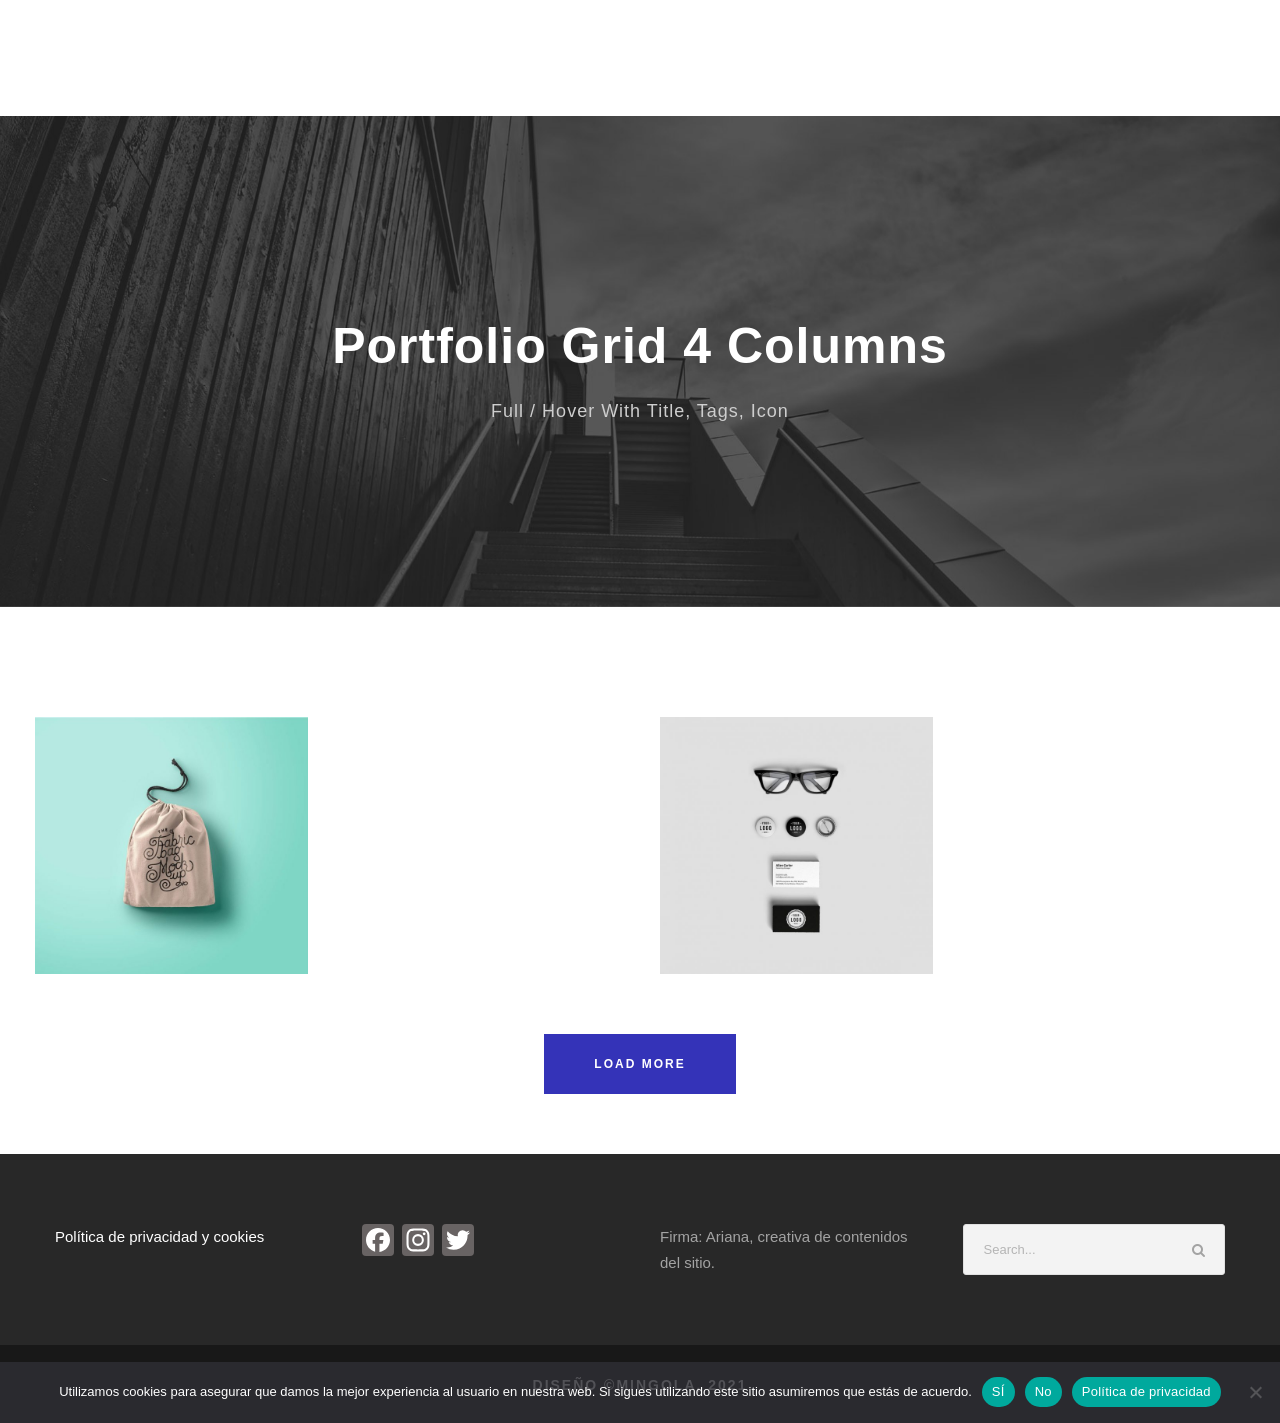  What do you see at coordinates (1146, 1391) in the screenshot?
I see `Política de privacidad` at bounding box center [1146, 1391].